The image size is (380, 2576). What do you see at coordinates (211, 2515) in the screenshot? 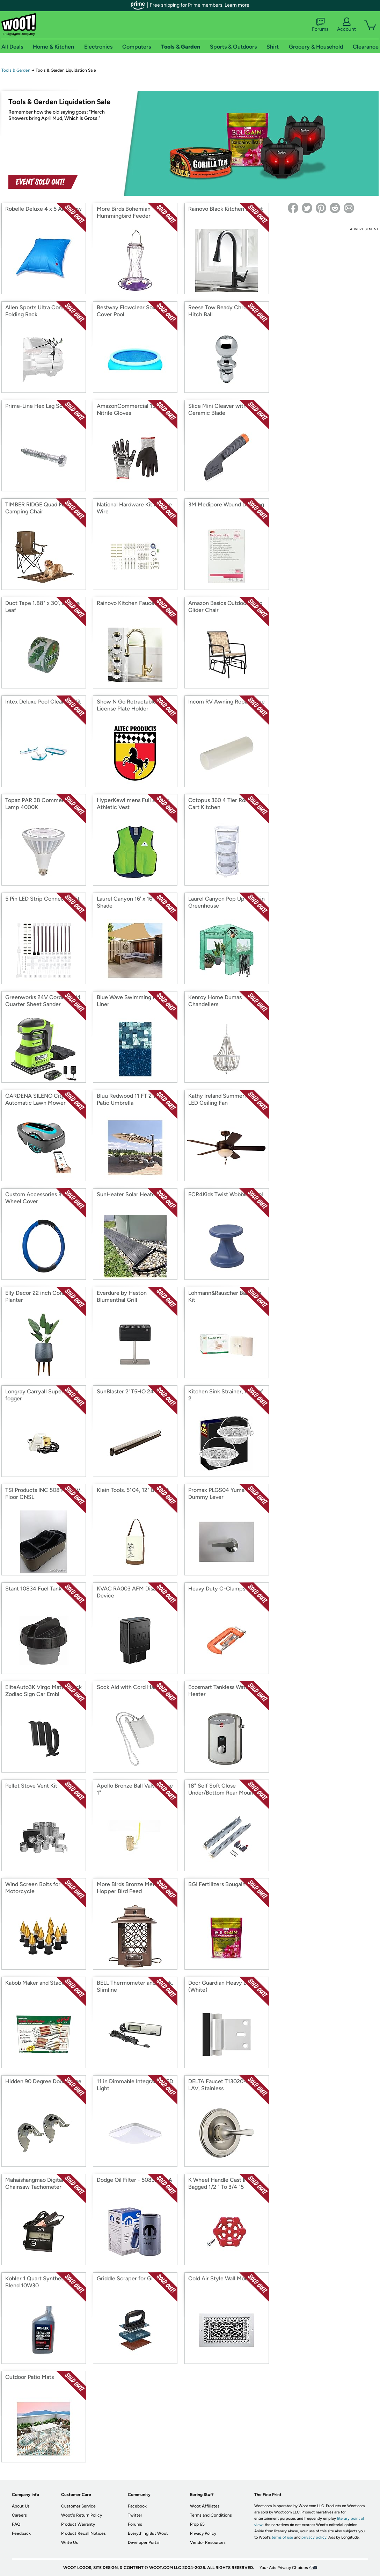
I see `Terms and Conditions` at bounding box center [211, 2515].